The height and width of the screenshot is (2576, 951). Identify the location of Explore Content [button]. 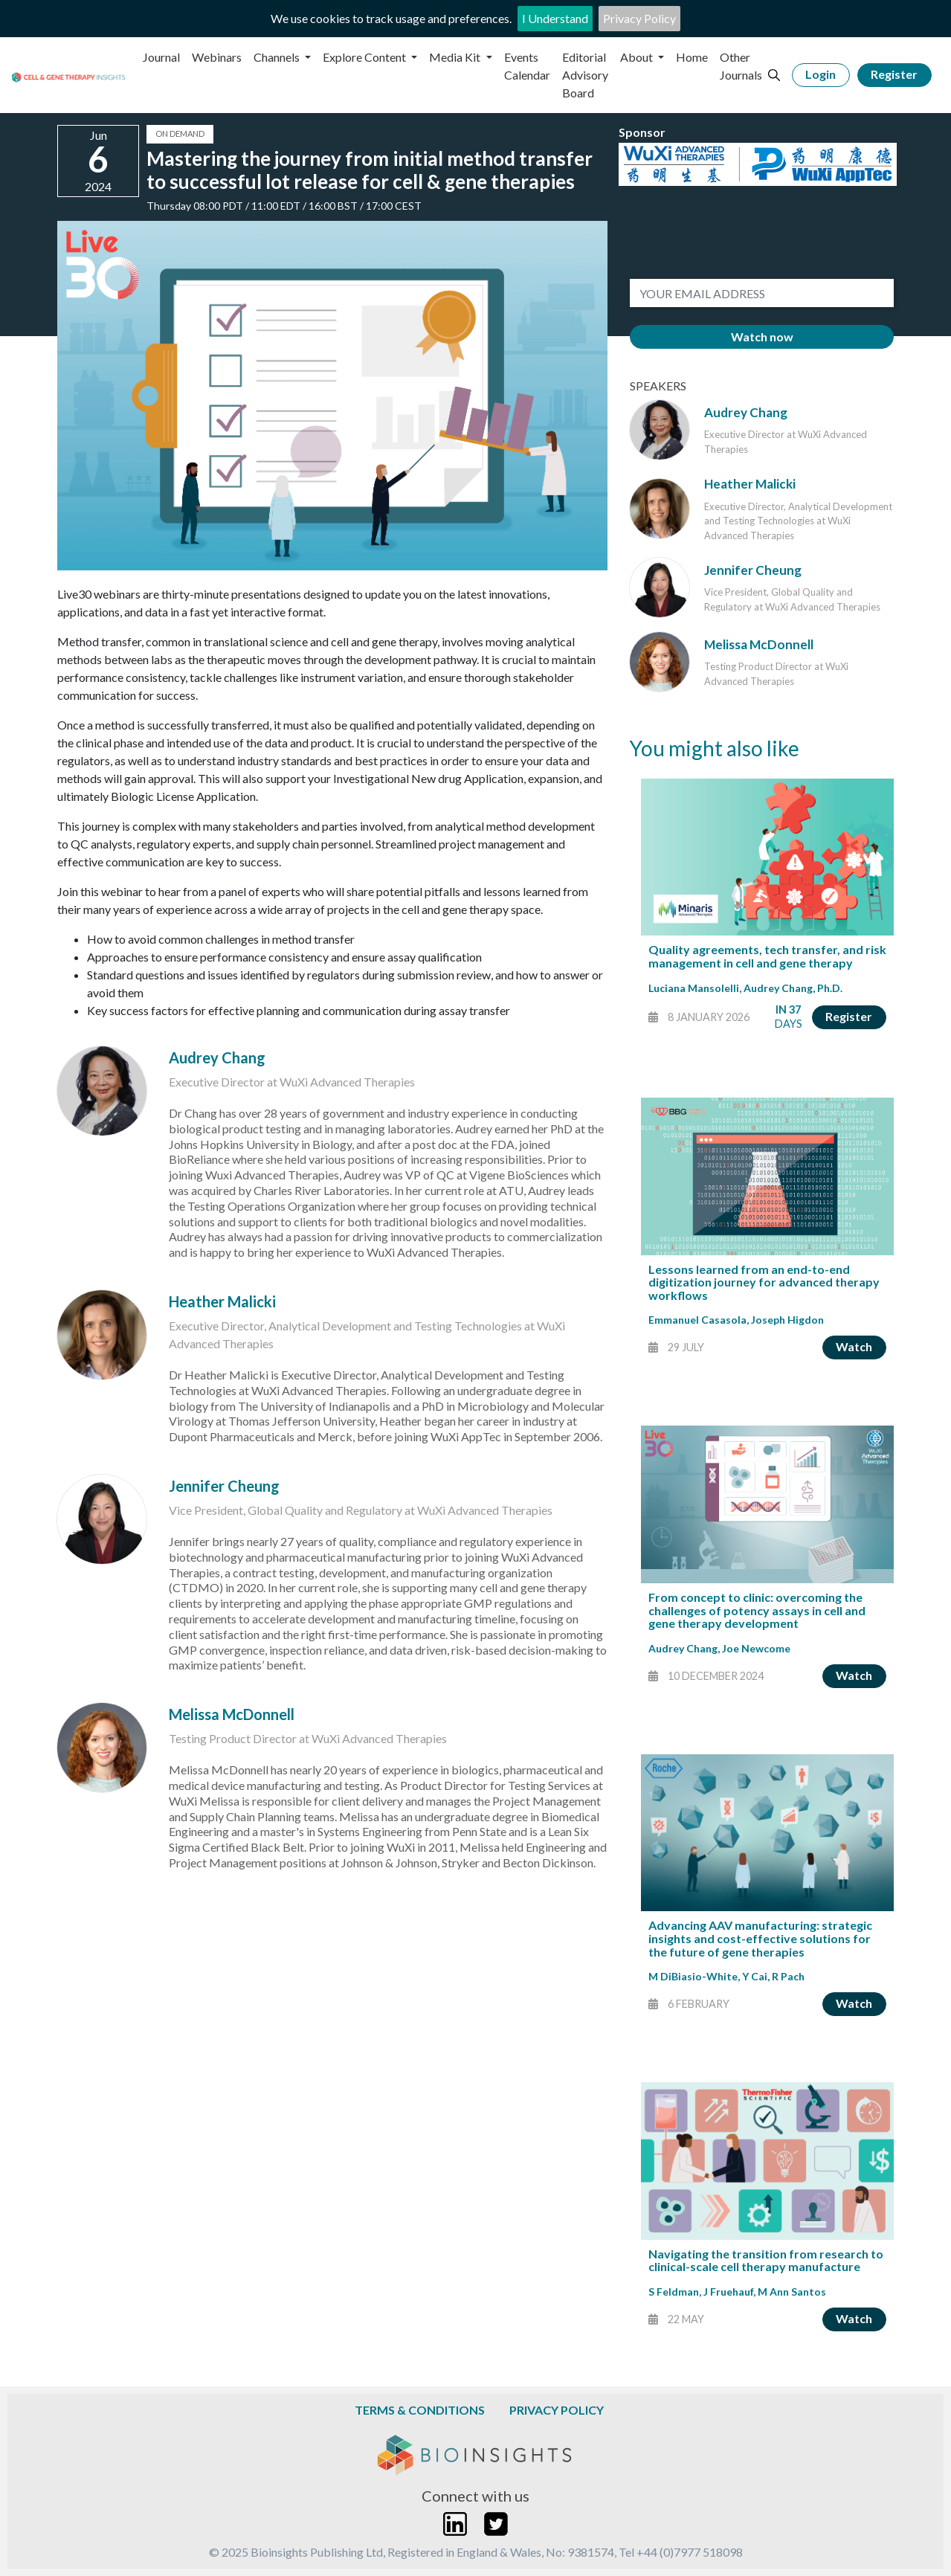
(365, 57).